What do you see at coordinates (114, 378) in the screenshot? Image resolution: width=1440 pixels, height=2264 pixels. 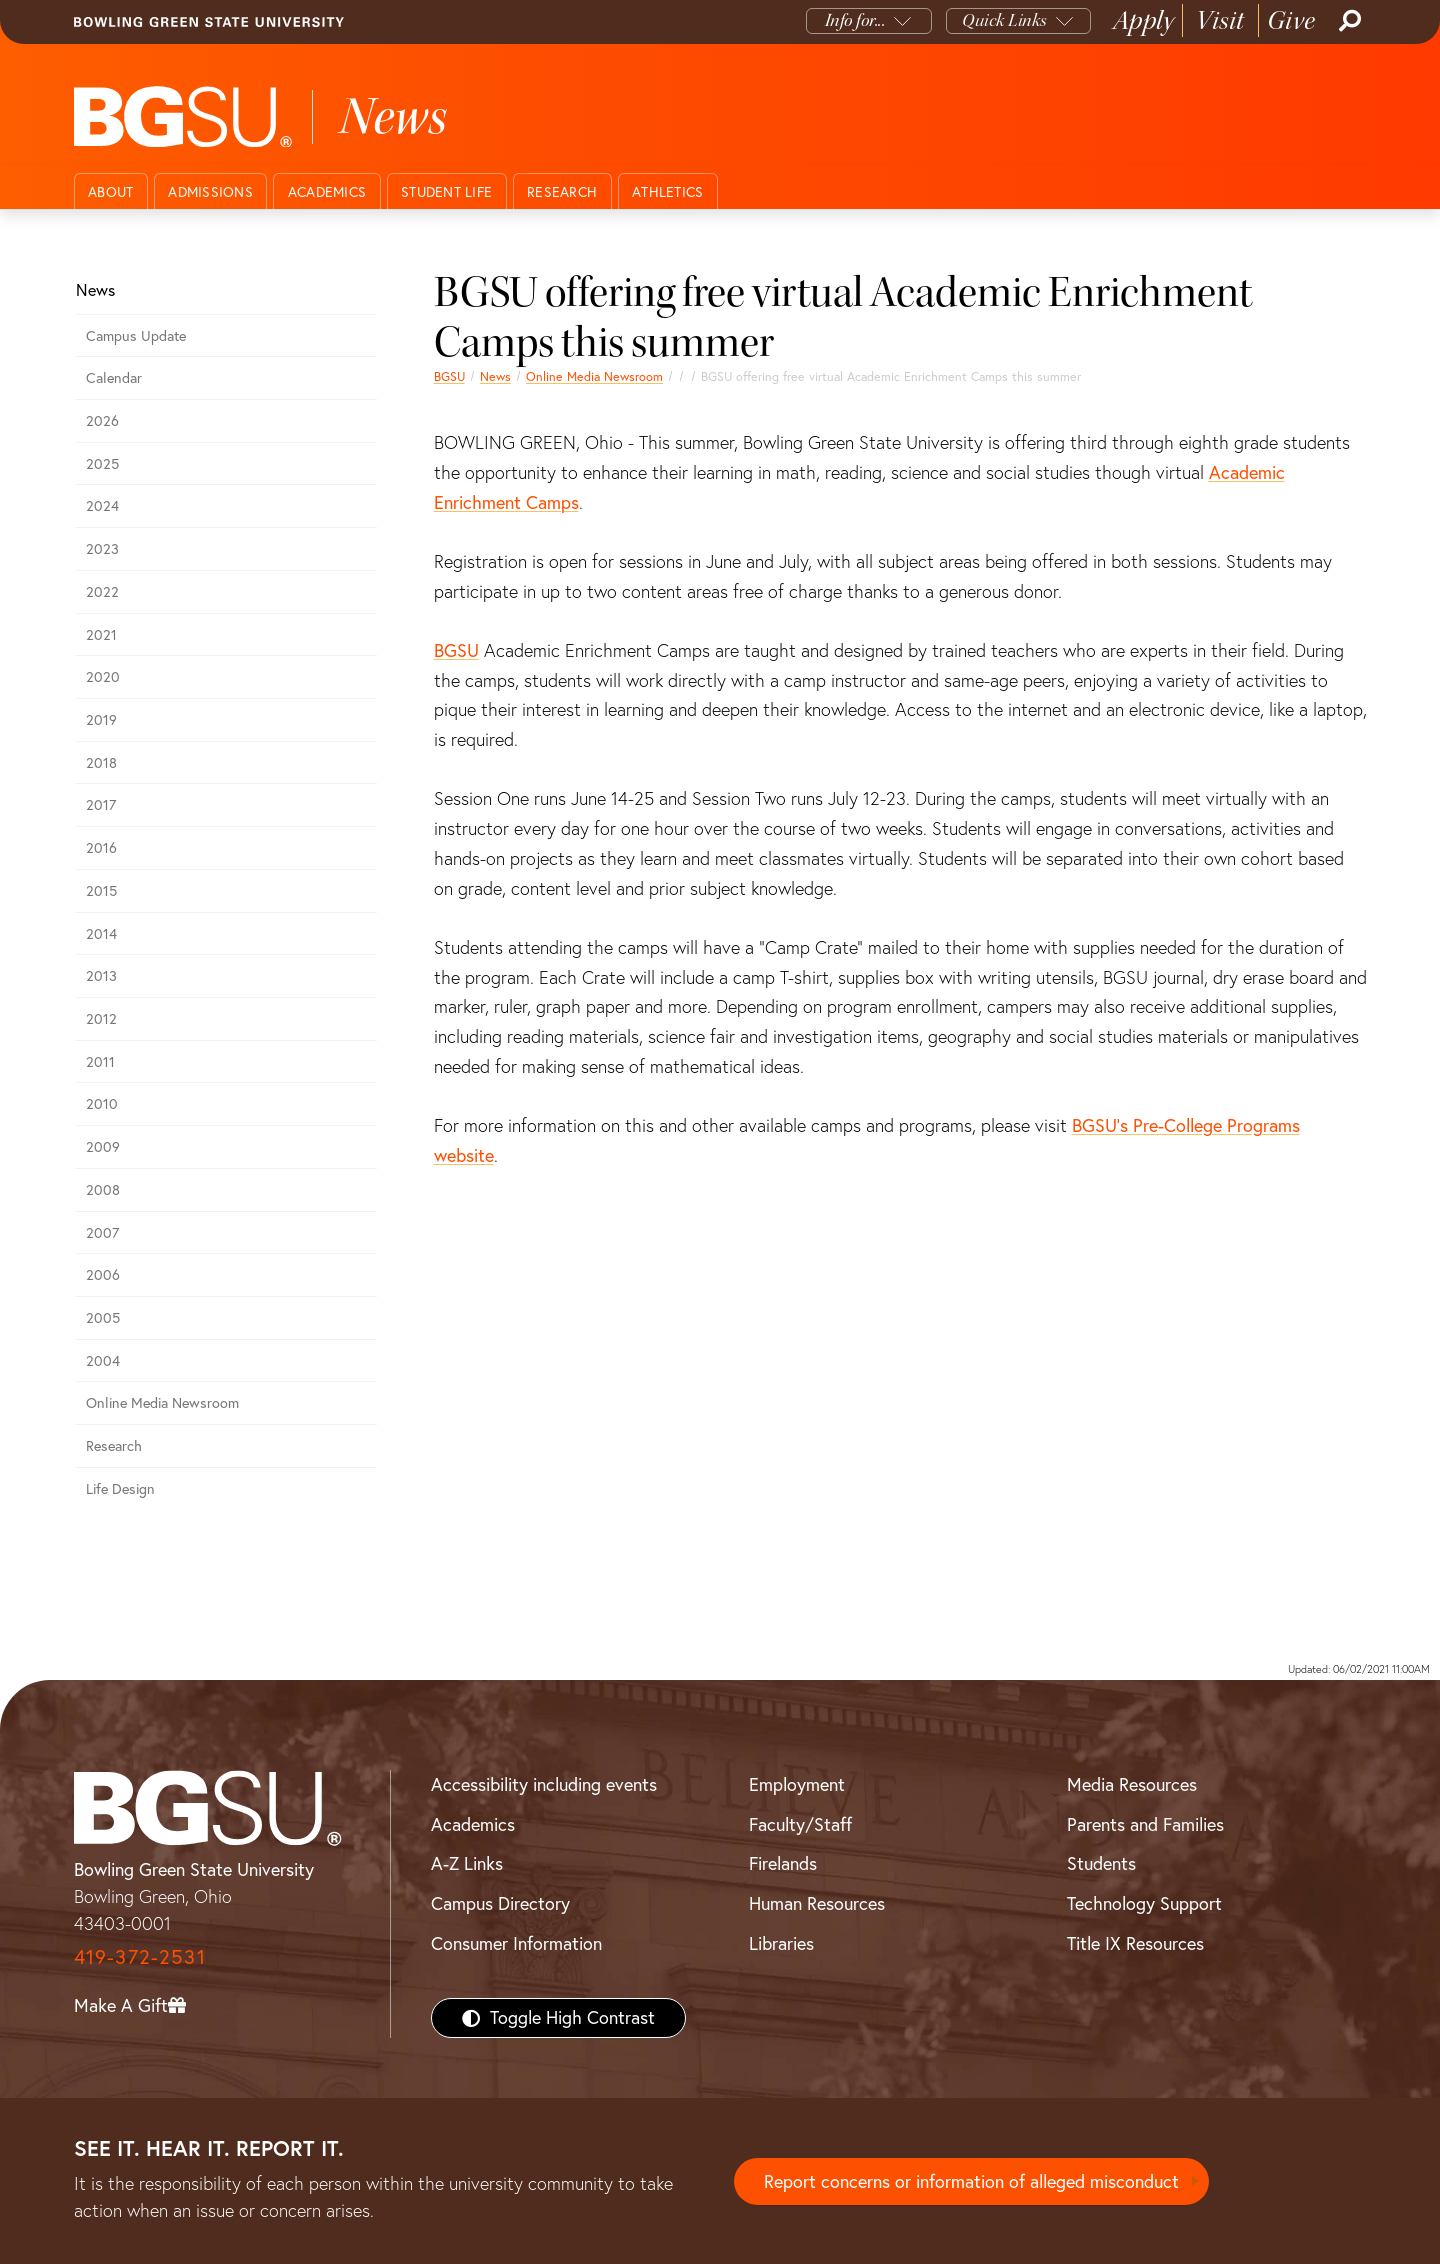 I see `Calendar` at bounding box center [114, 378].